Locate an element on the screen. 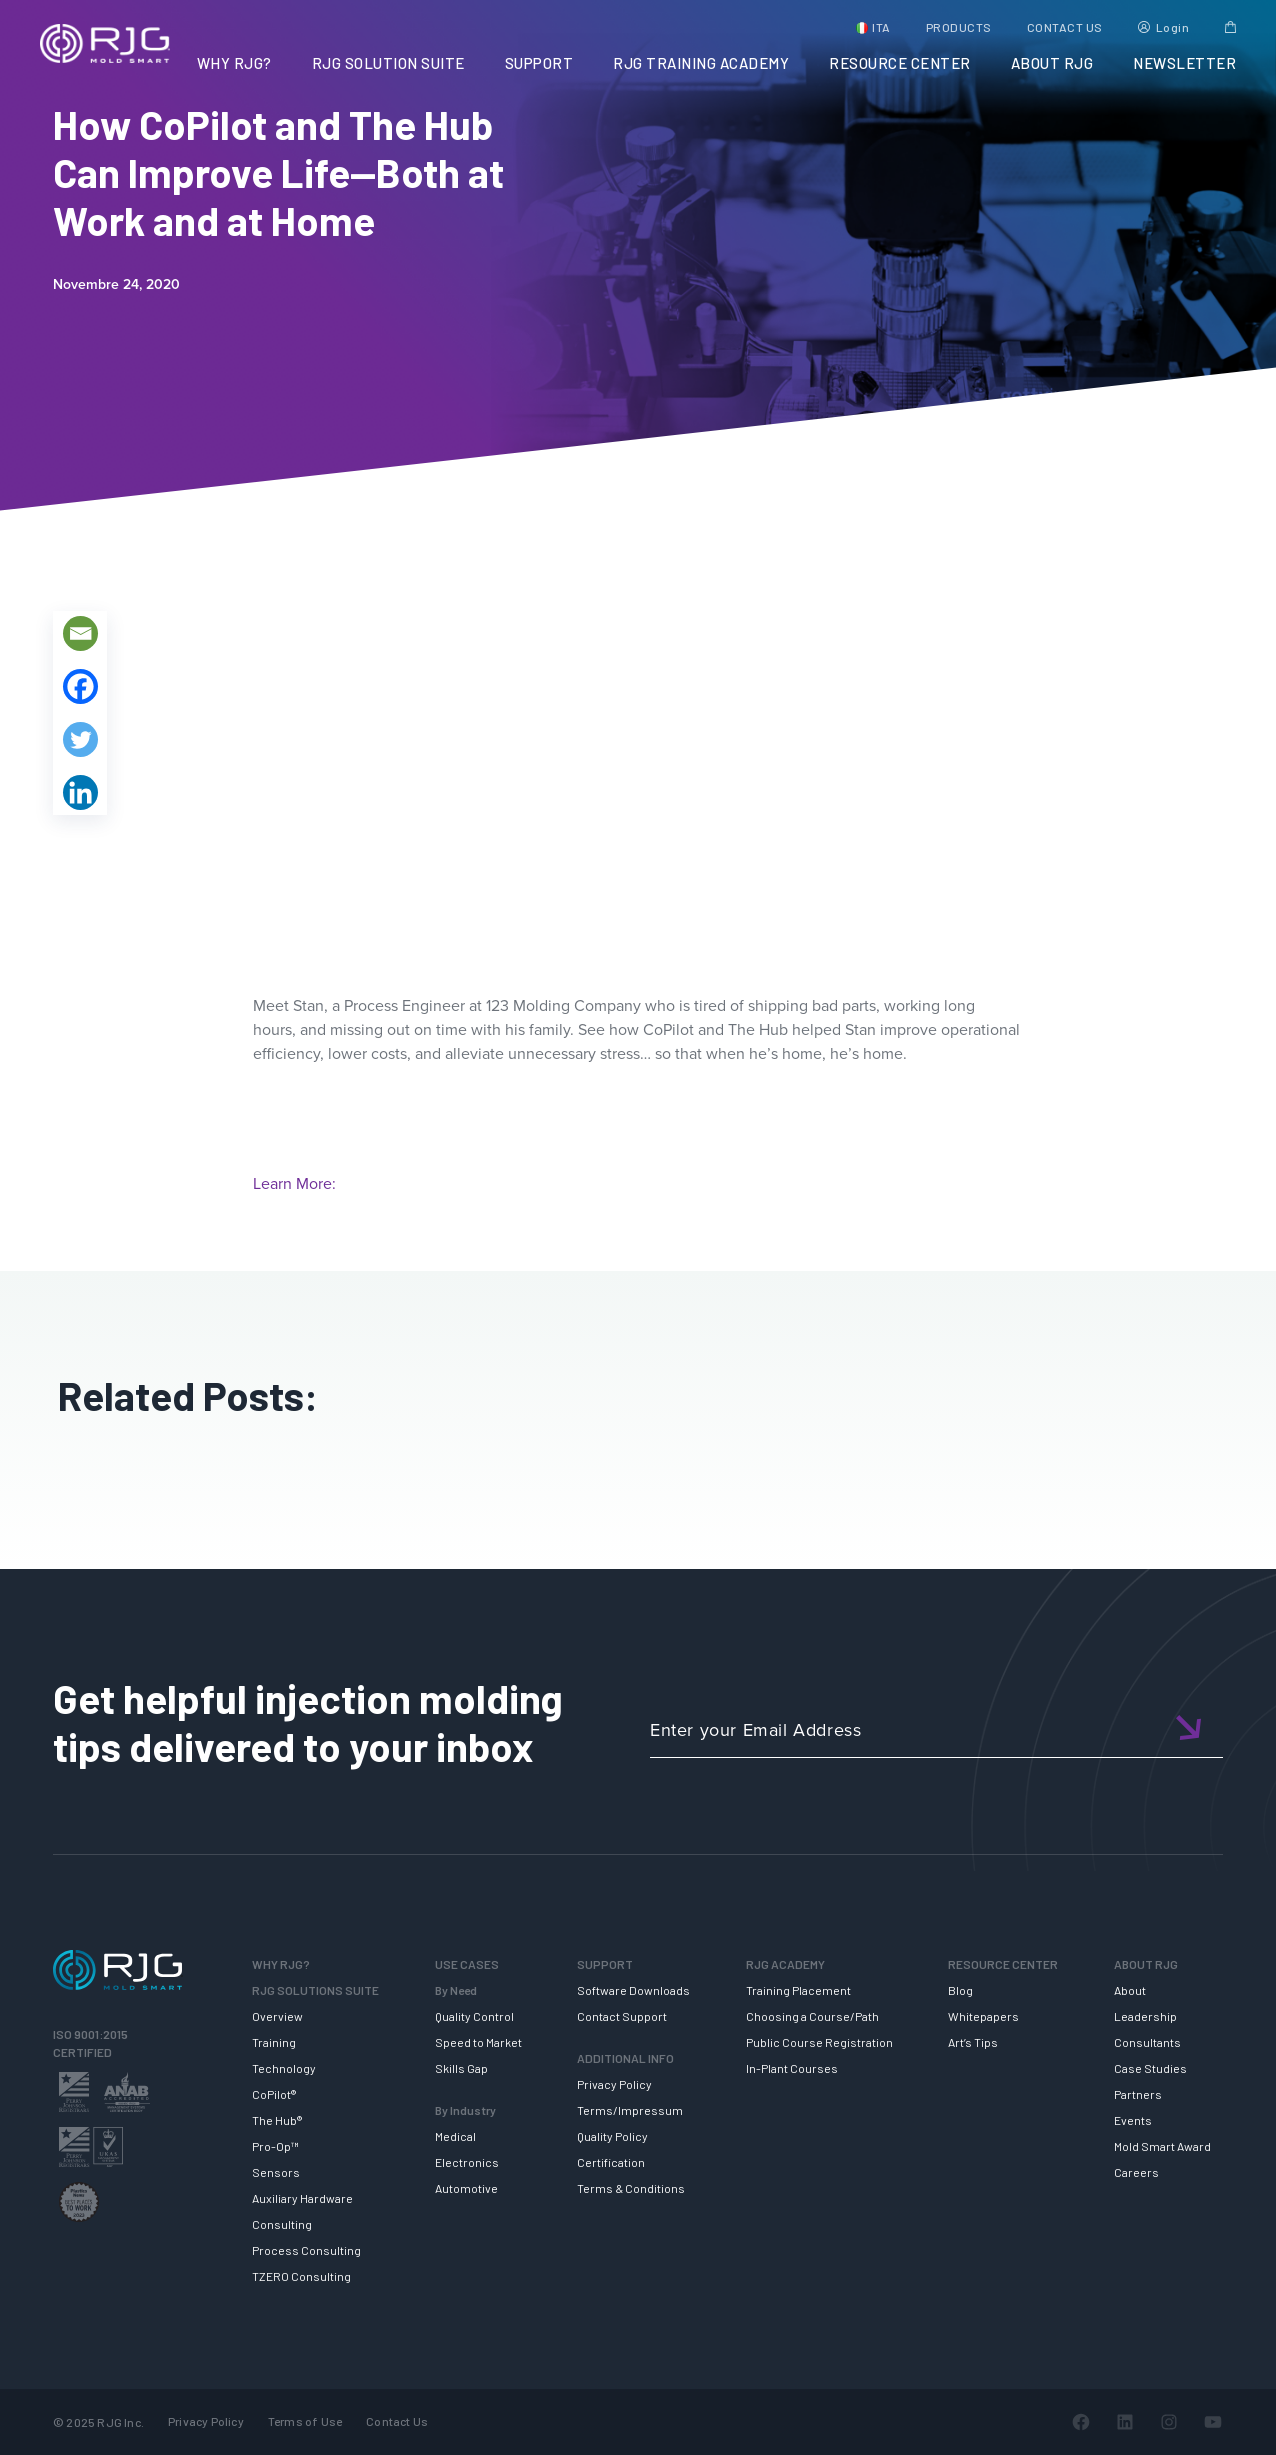 Image resolution: width=1276 pixels, height=2455 pixels. Cart is located at coordinates (1230, 27).